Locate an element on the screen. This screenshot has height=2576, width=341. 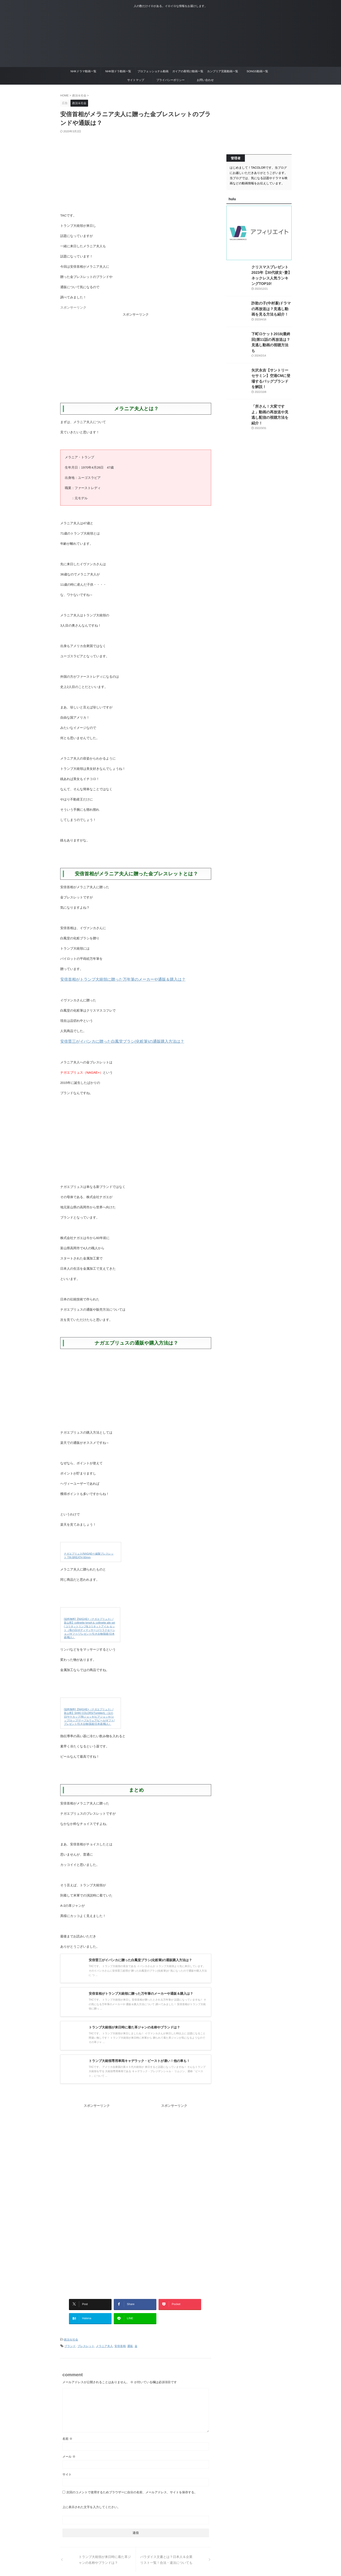
お問い合わせ is located at coordinates (205, 80).